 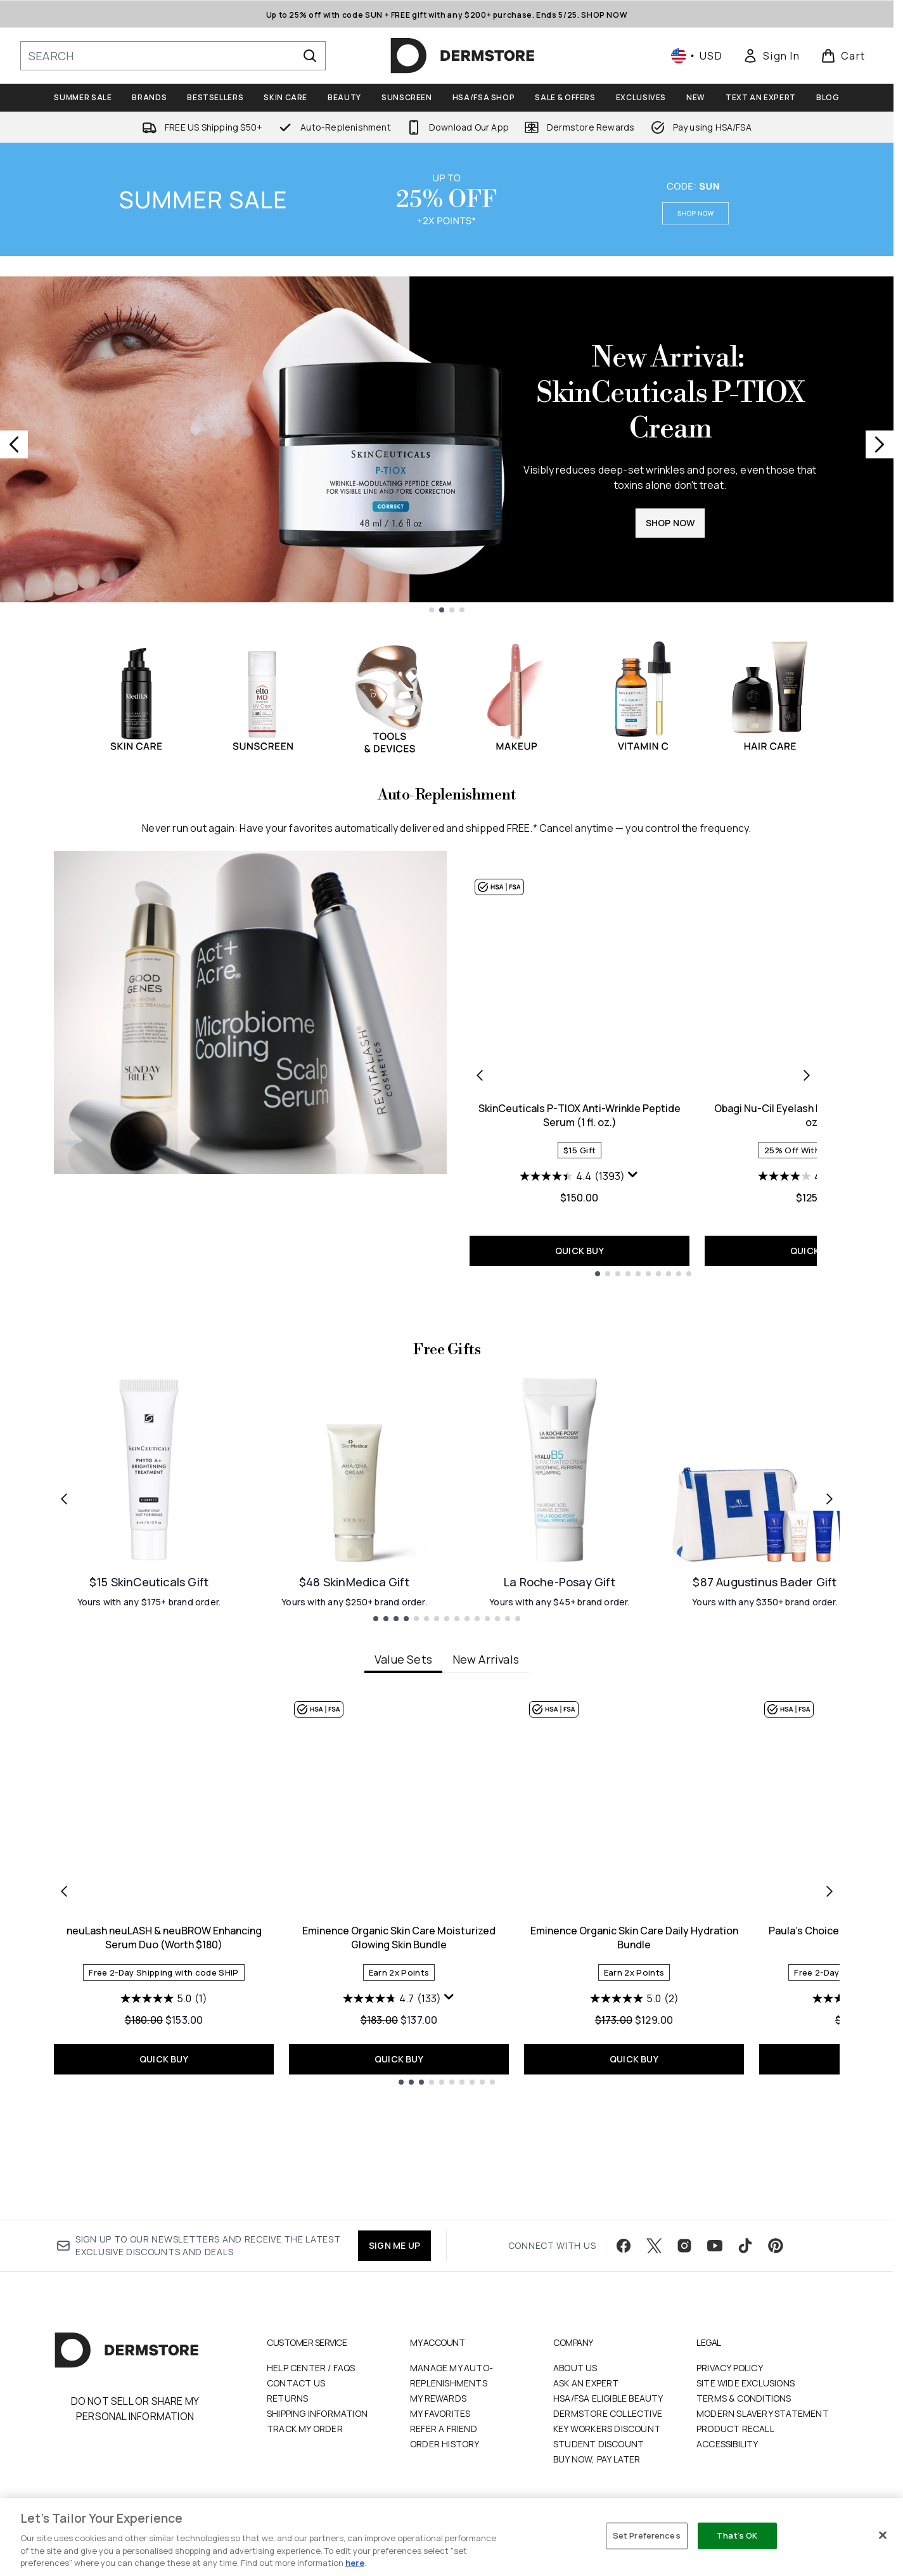 What do you see at coordinates (392, 2112) in the screenshot?
I see `[4.7 out of 5 stars. 133 reviews]` at bounding box center [392, 2112].